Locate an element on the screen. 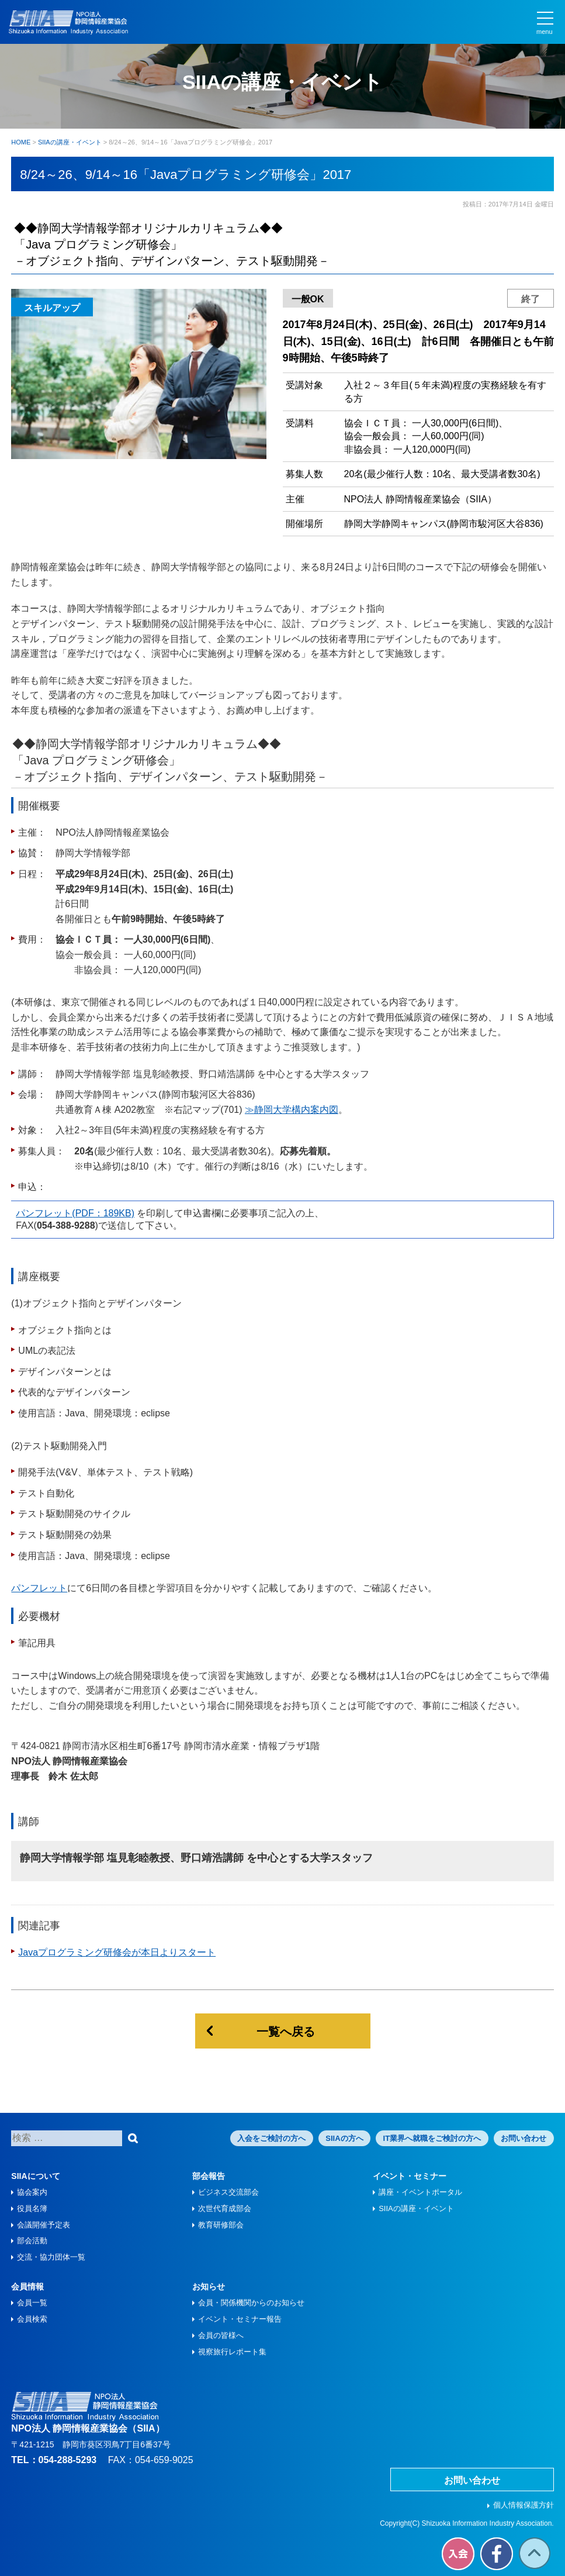 Image resolution: width=565 pixels, height=2576 pixels. 個人情報保護方針 is located at coordinates (523, 2505).